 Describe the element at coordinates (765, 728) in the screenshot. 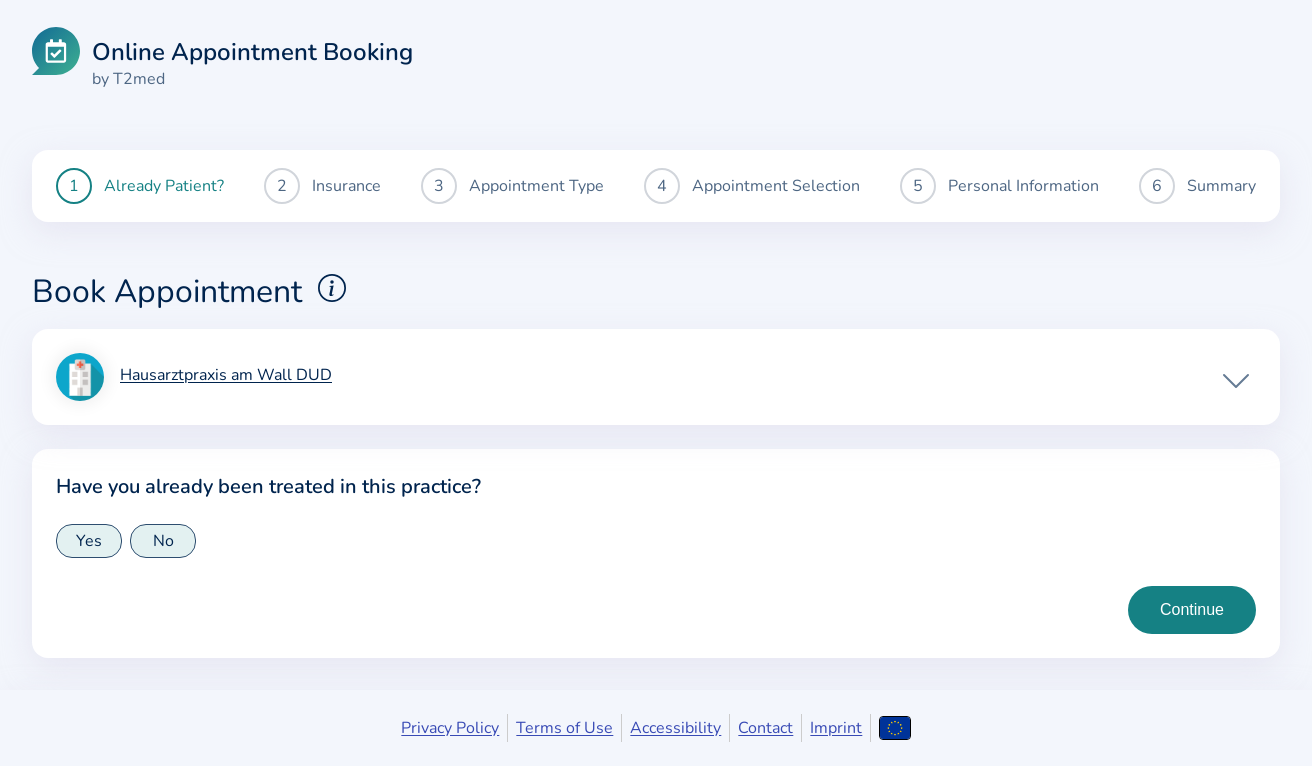

I see `Contact` at that location.